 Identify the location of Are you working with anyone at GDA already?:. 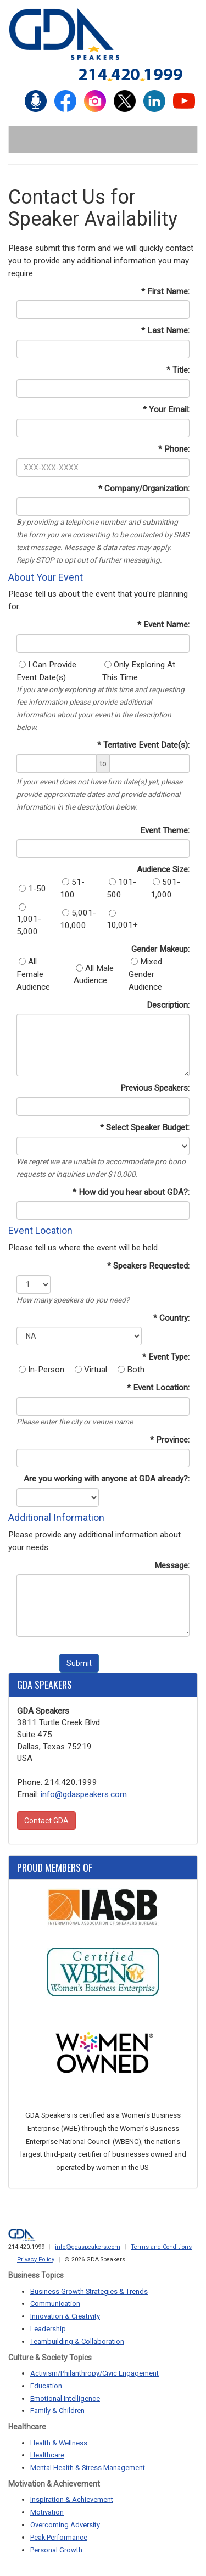
(107, 1479).